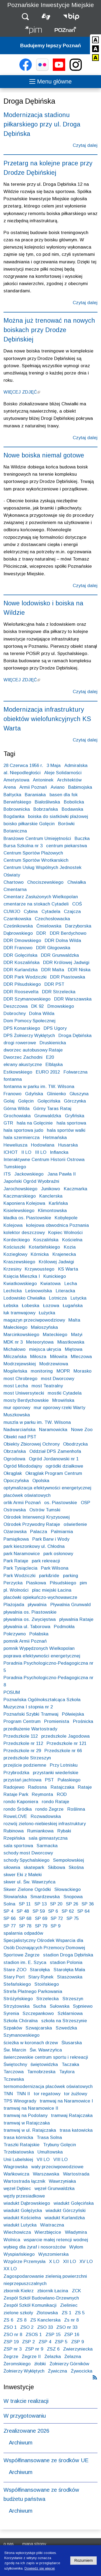 This screenshot has height=2576, width=101. Describe the element at coordinates (20, 2101) in the screenshot. I see `TPS Winogrady` at that location.